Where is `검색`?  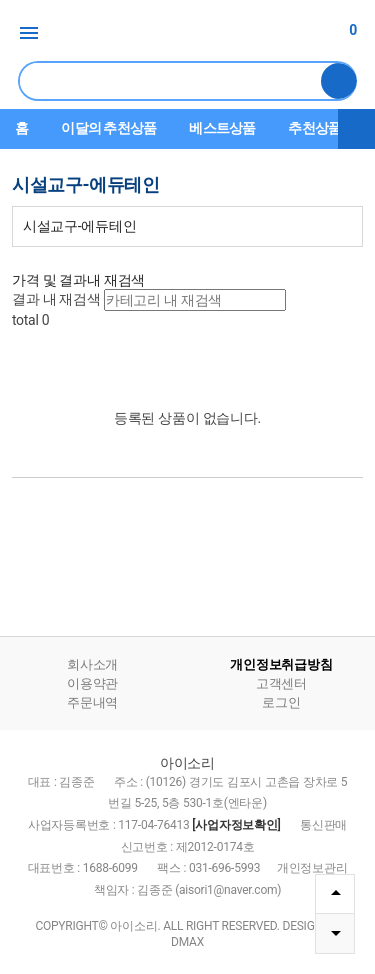 검색 is located at coordinates (339, 81).